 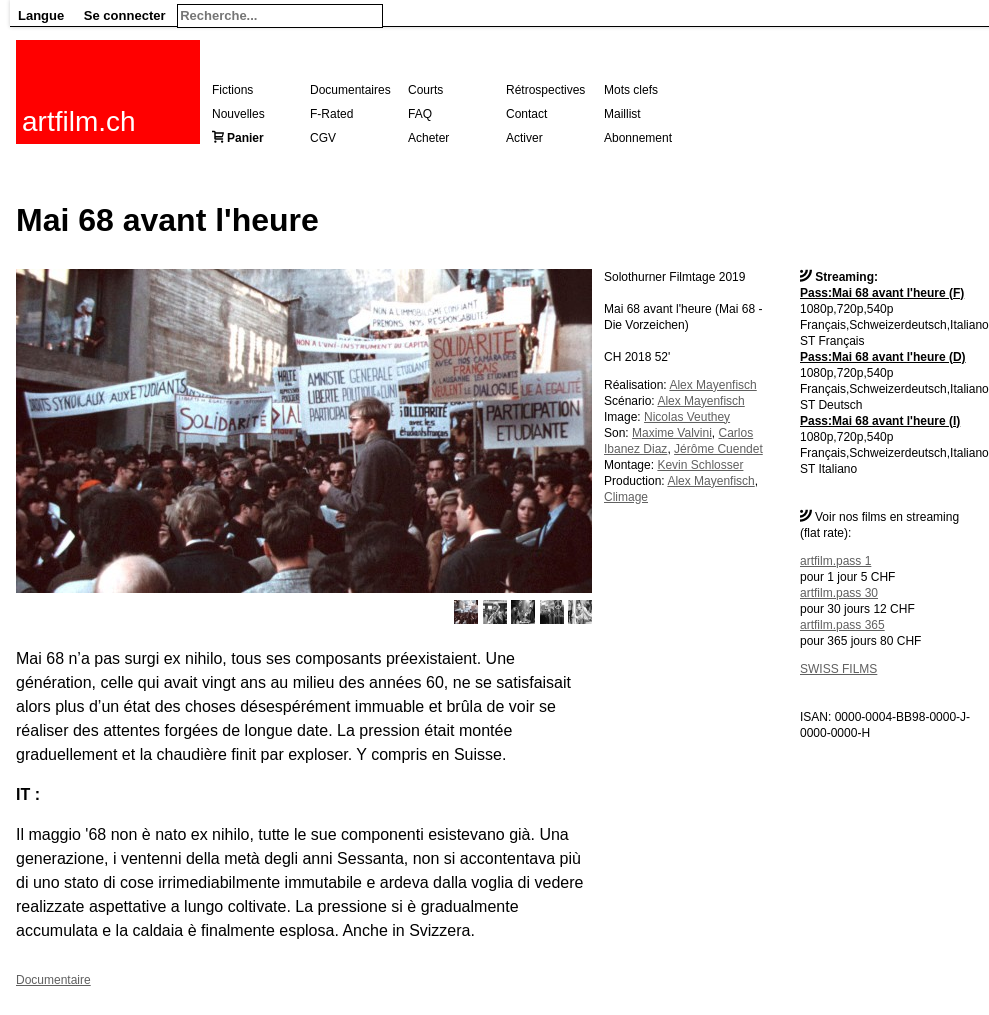 What do you see at coordinates (880, 421) in the screenshot?
I see `Pass:Mai 68 avant l'heure (I)` at bounding box center [880, 421].